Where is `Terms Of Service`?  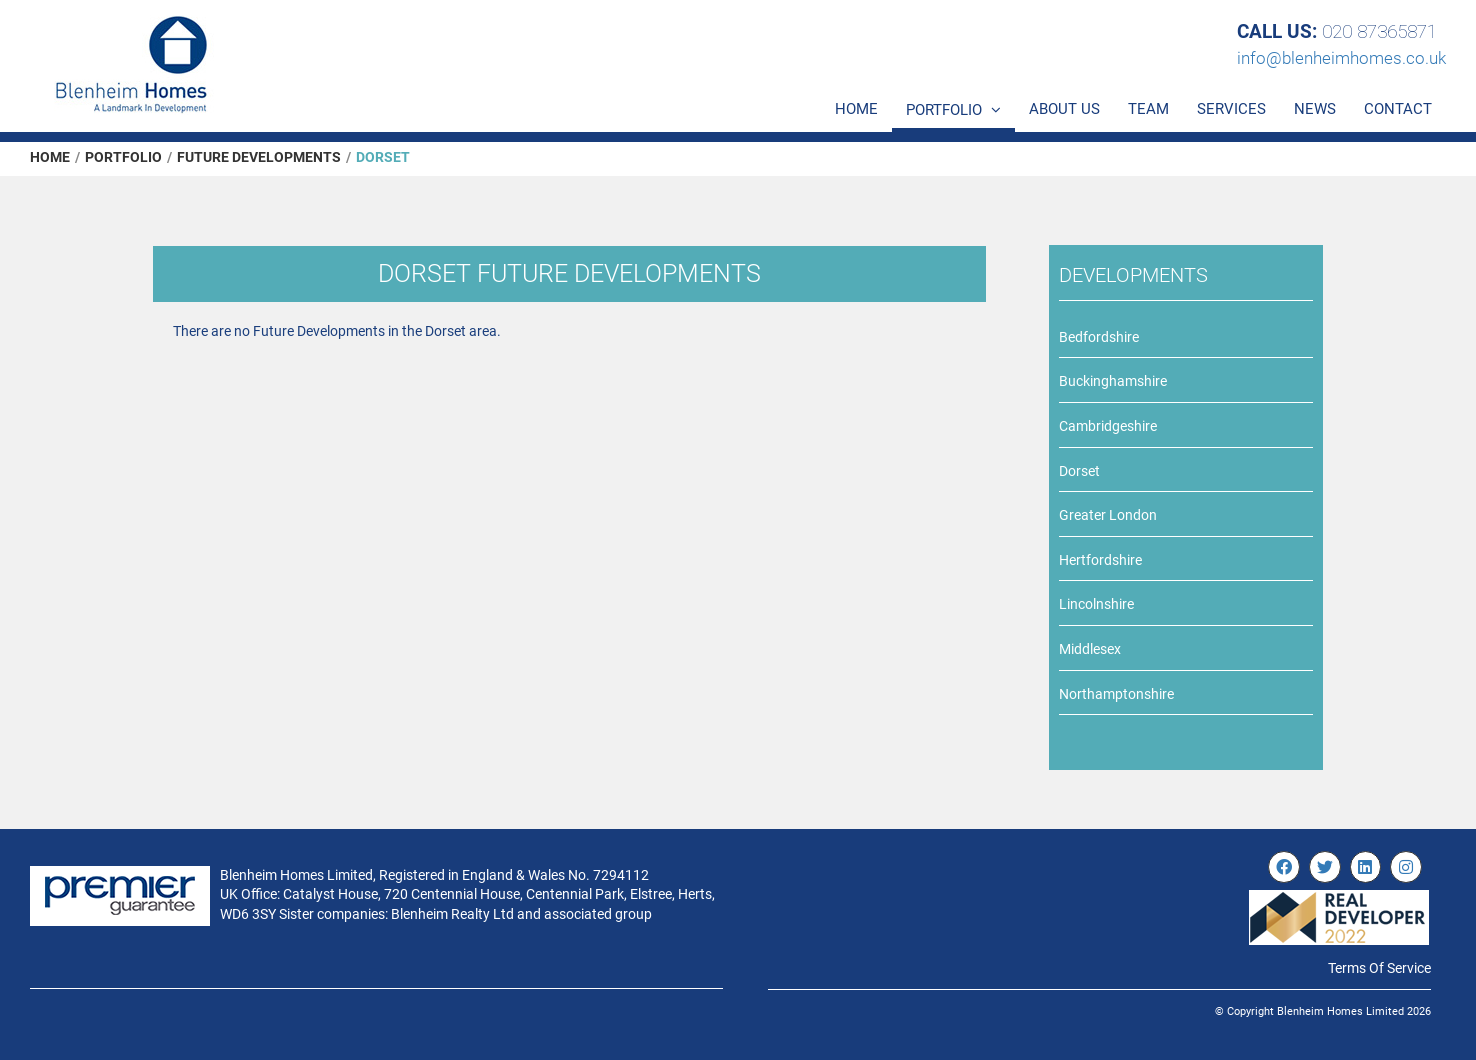 Terms Of Service is located at coordinates (1379, 968).